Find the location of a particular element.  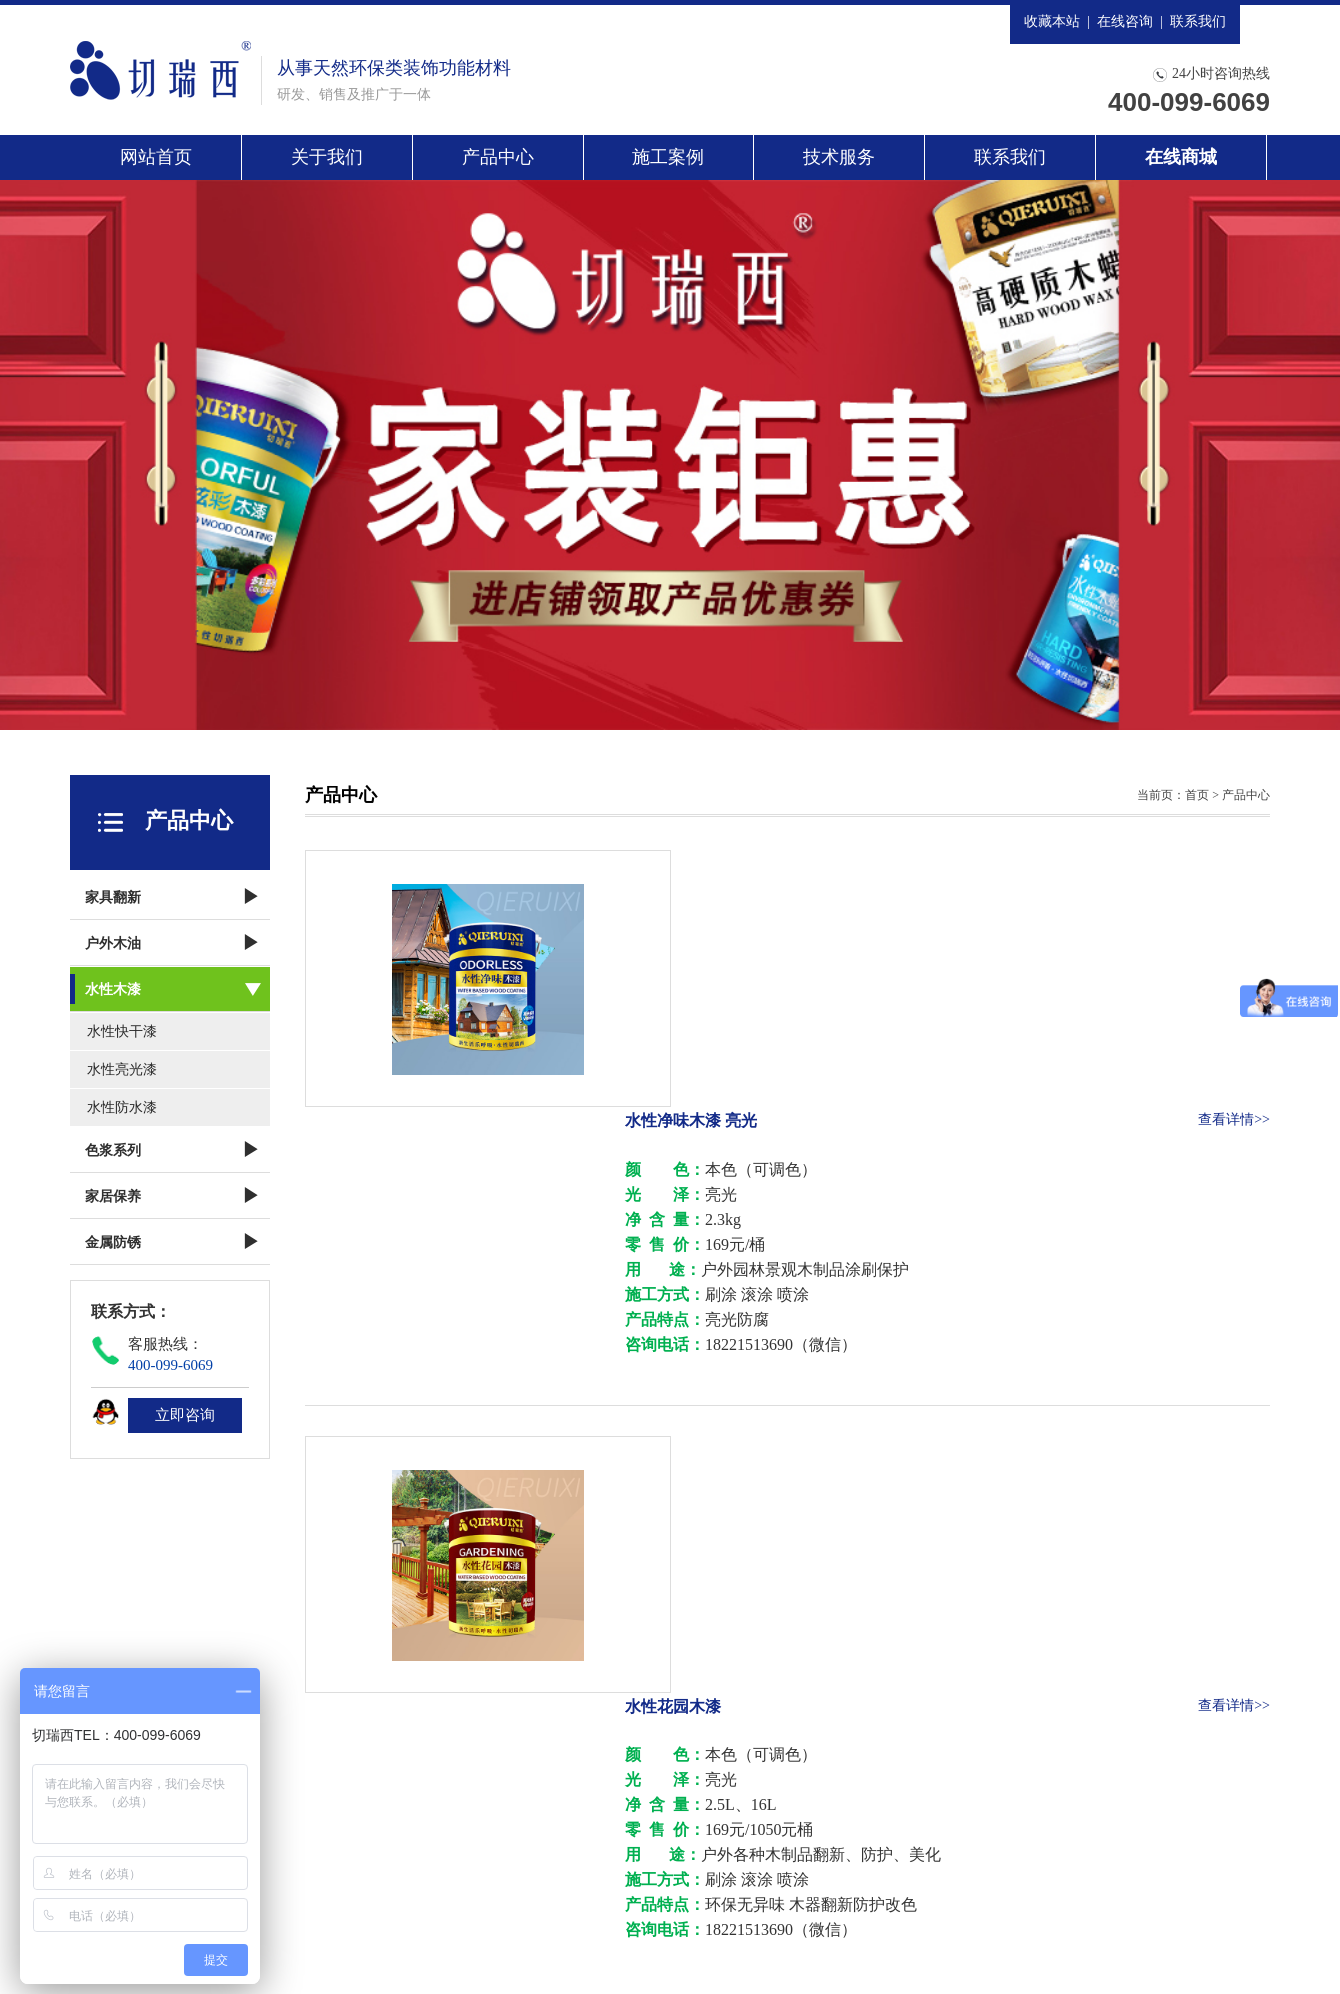

首页 is located at coordinates (1197, 795).